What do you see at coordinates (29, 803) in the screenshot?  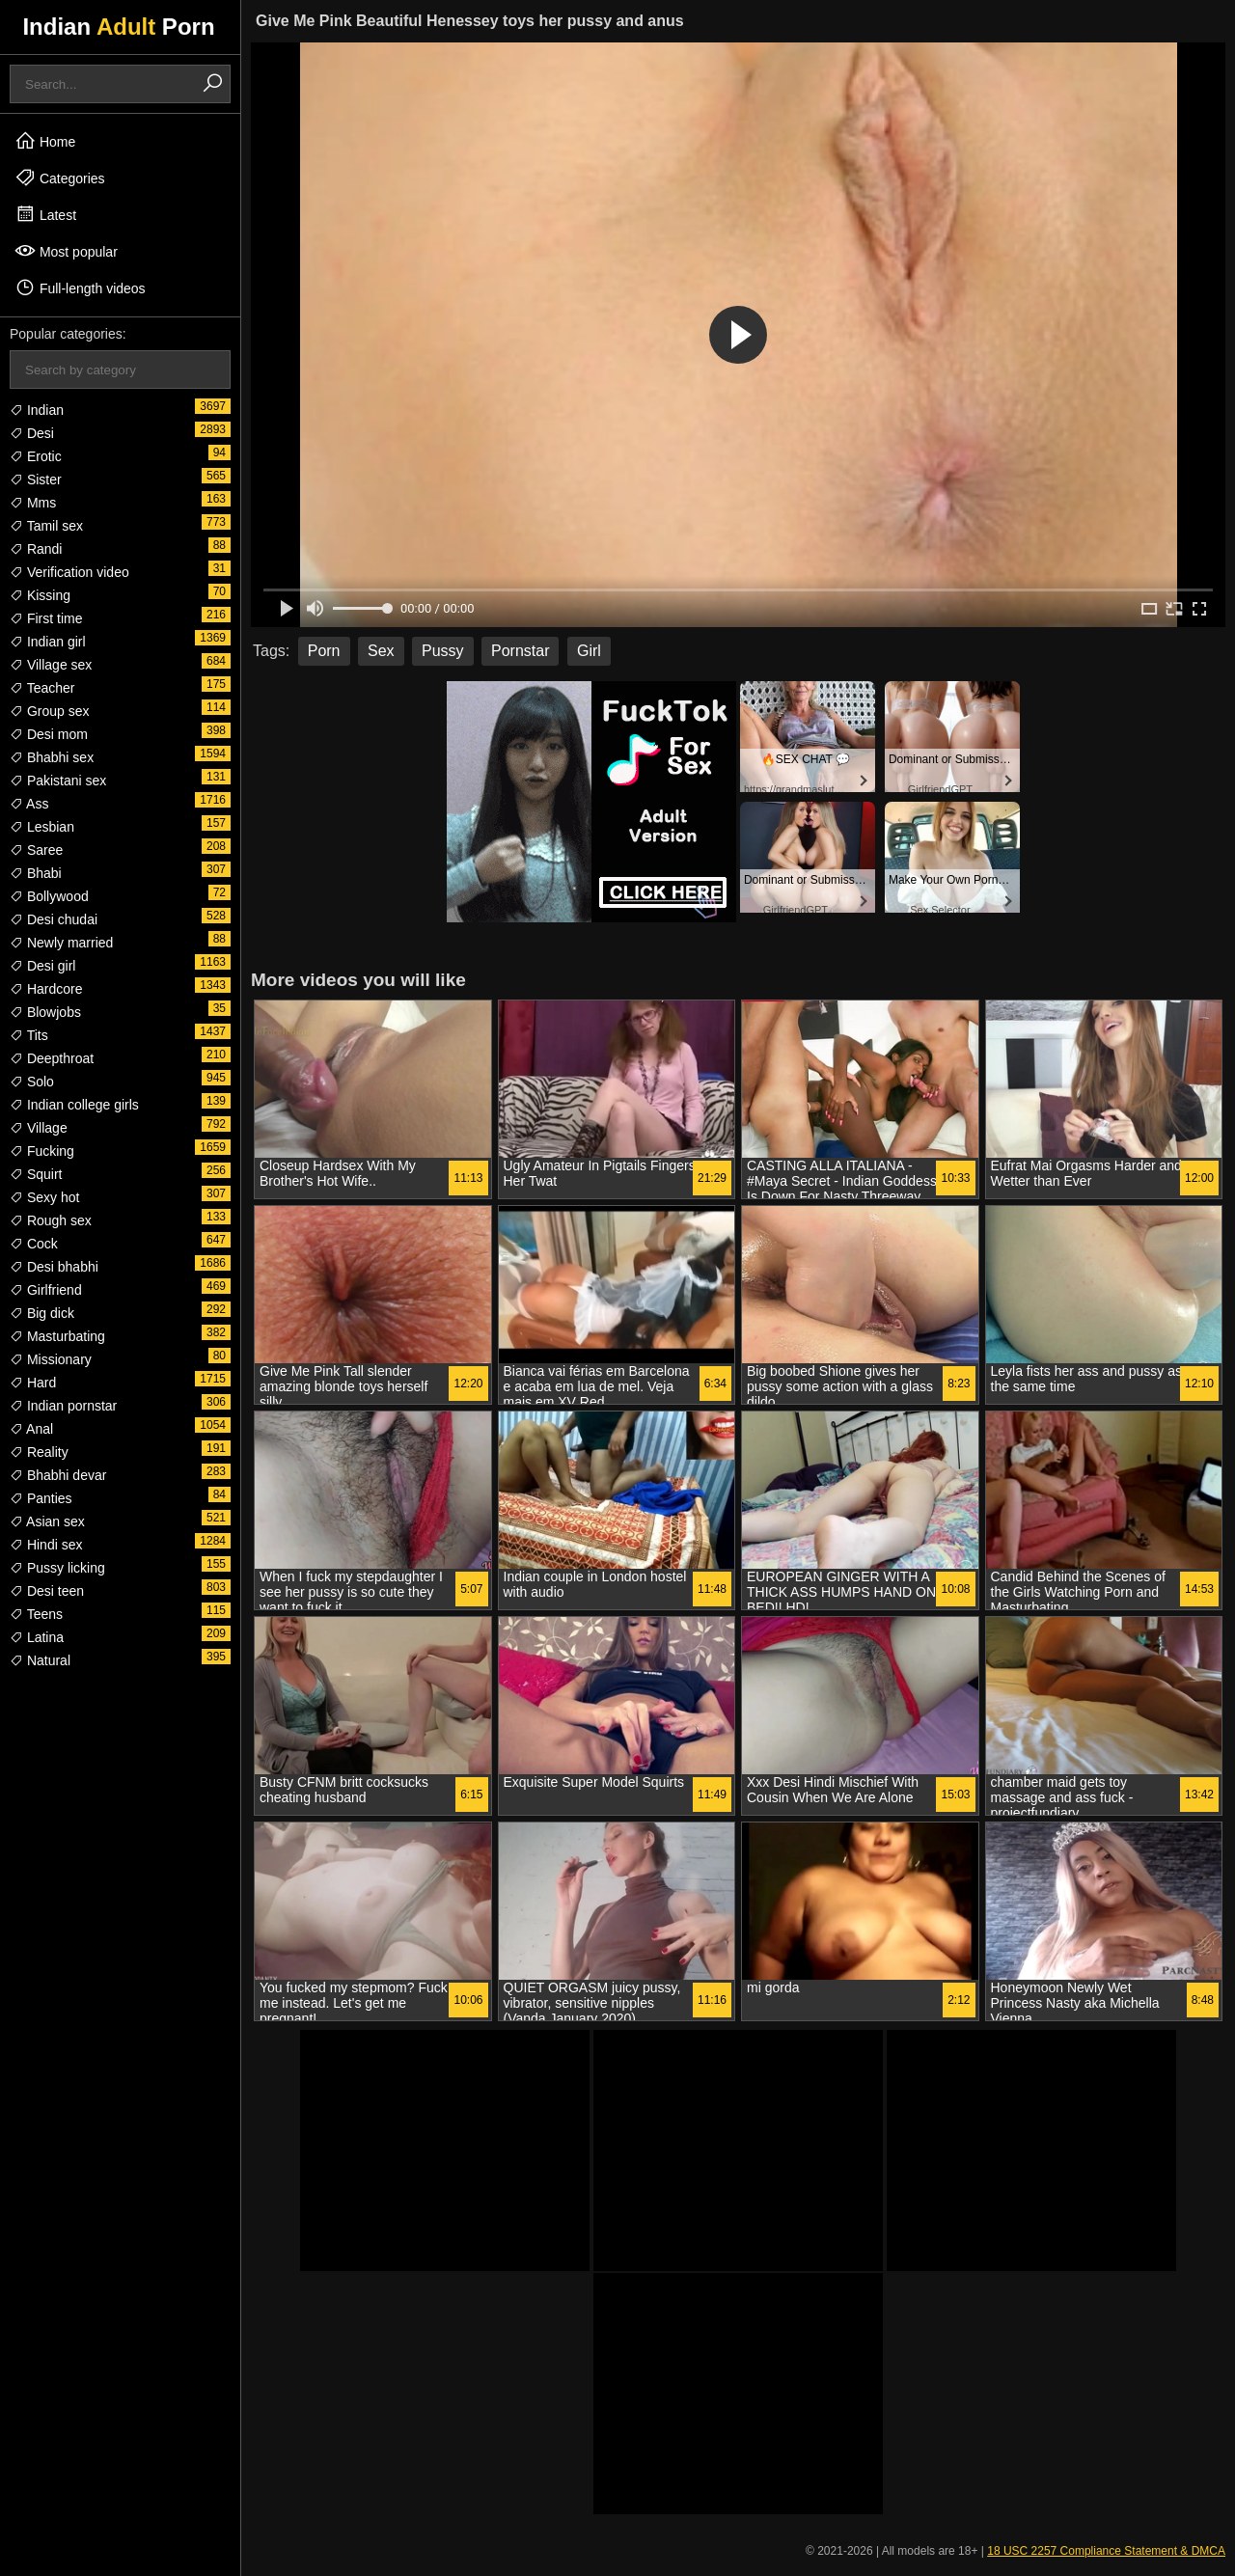 I see `Ass` at bounding box center [29, 803].